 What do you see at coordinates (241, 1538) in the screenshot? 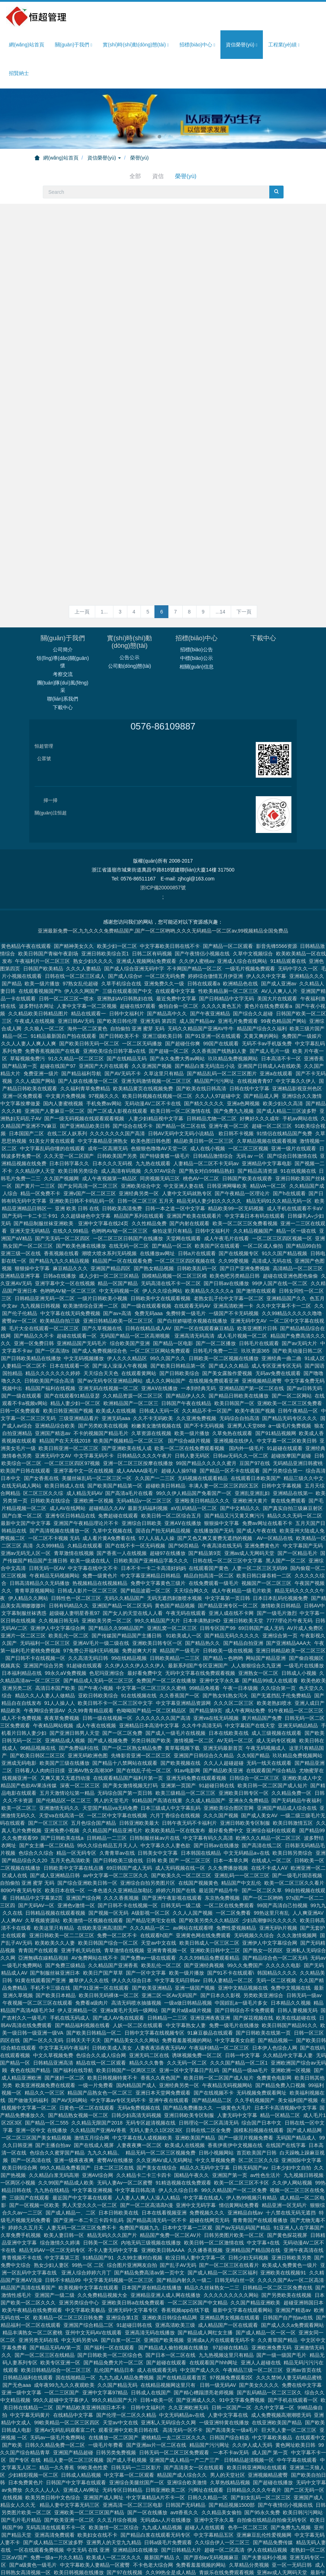
I see `成人午夜精品一级毛片欧美` at bounding box center [241, 1538].